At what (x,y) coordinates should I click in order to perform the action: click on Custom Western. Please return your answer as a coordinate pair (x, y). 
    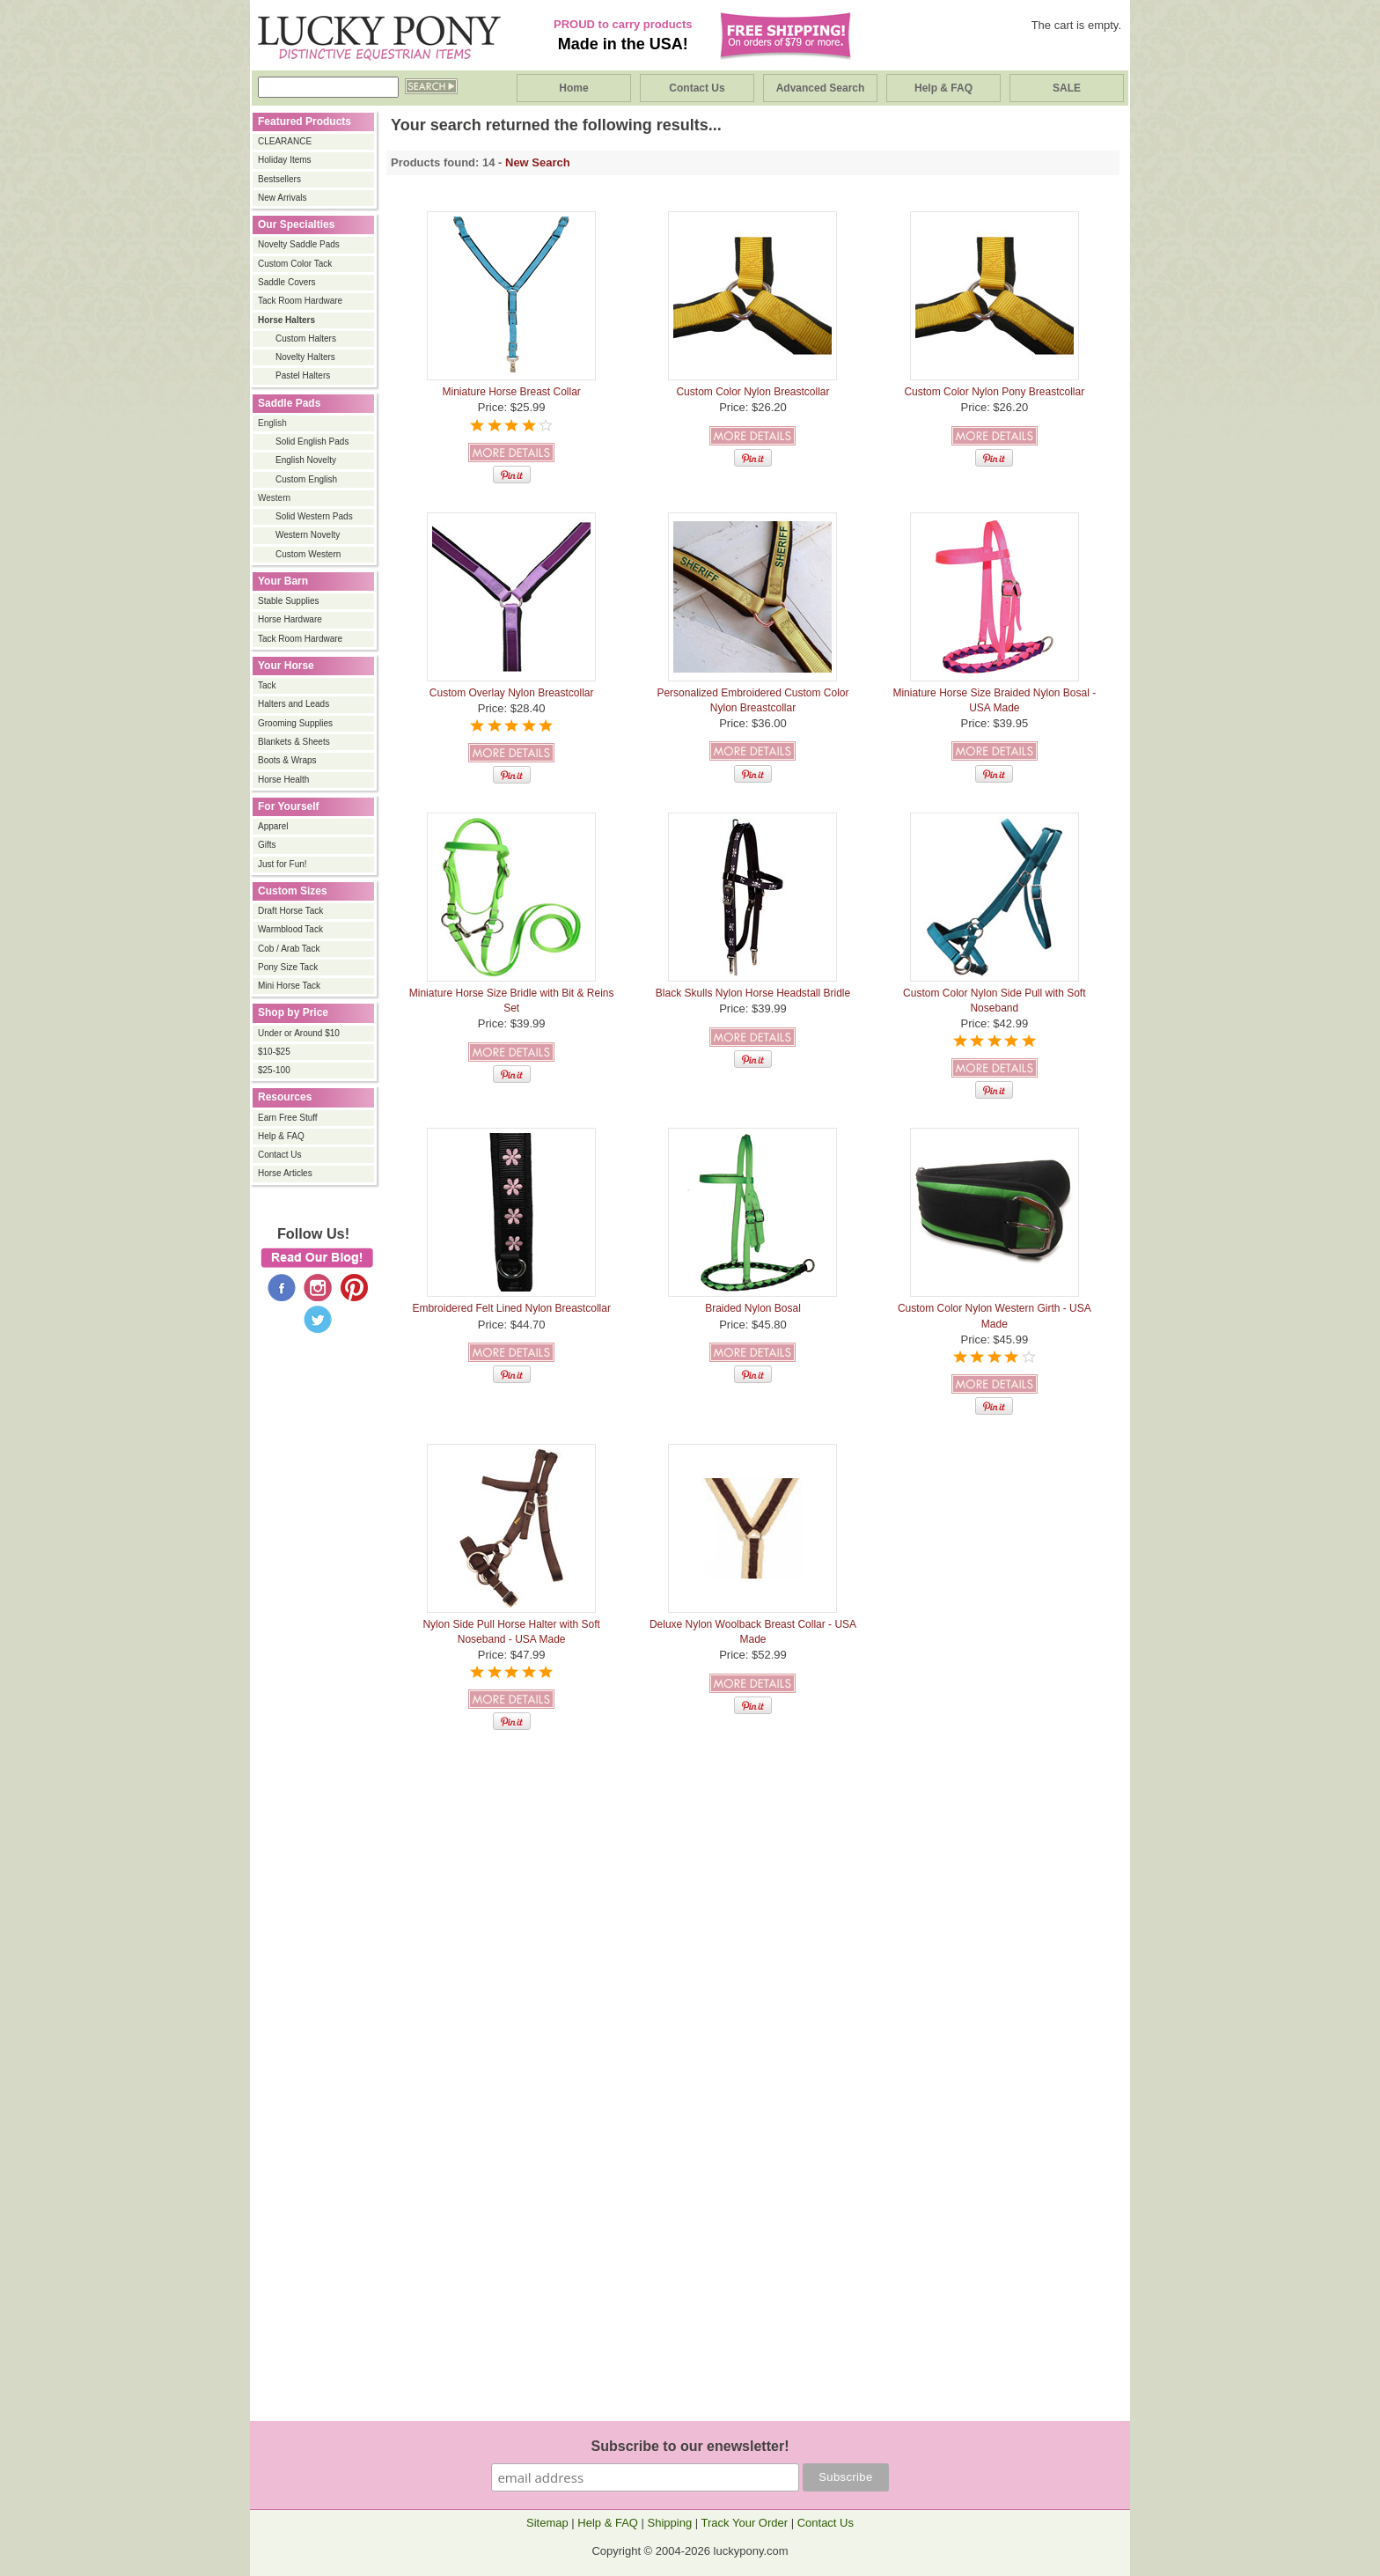
    Looking at the image, I should click on (308, 554).